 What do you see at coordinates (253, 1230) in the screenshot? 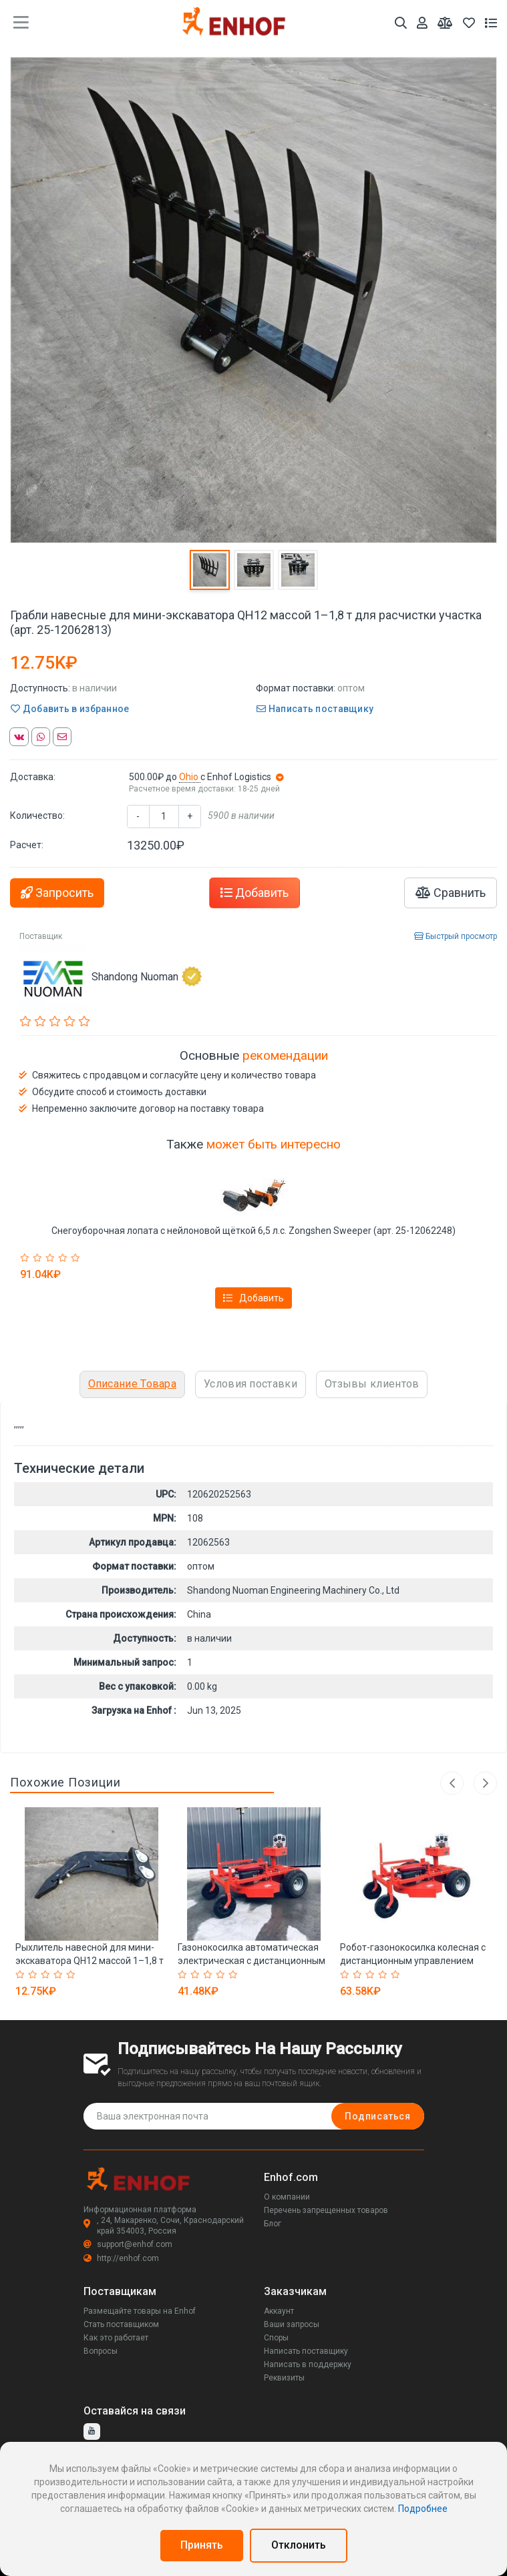
I see `Снегоуборочная лопата с нейлоновой щёткой 6,5 л.с. Zongshen Sweeper (арт. 25-12062248)` at bounding box center [253, 1230].